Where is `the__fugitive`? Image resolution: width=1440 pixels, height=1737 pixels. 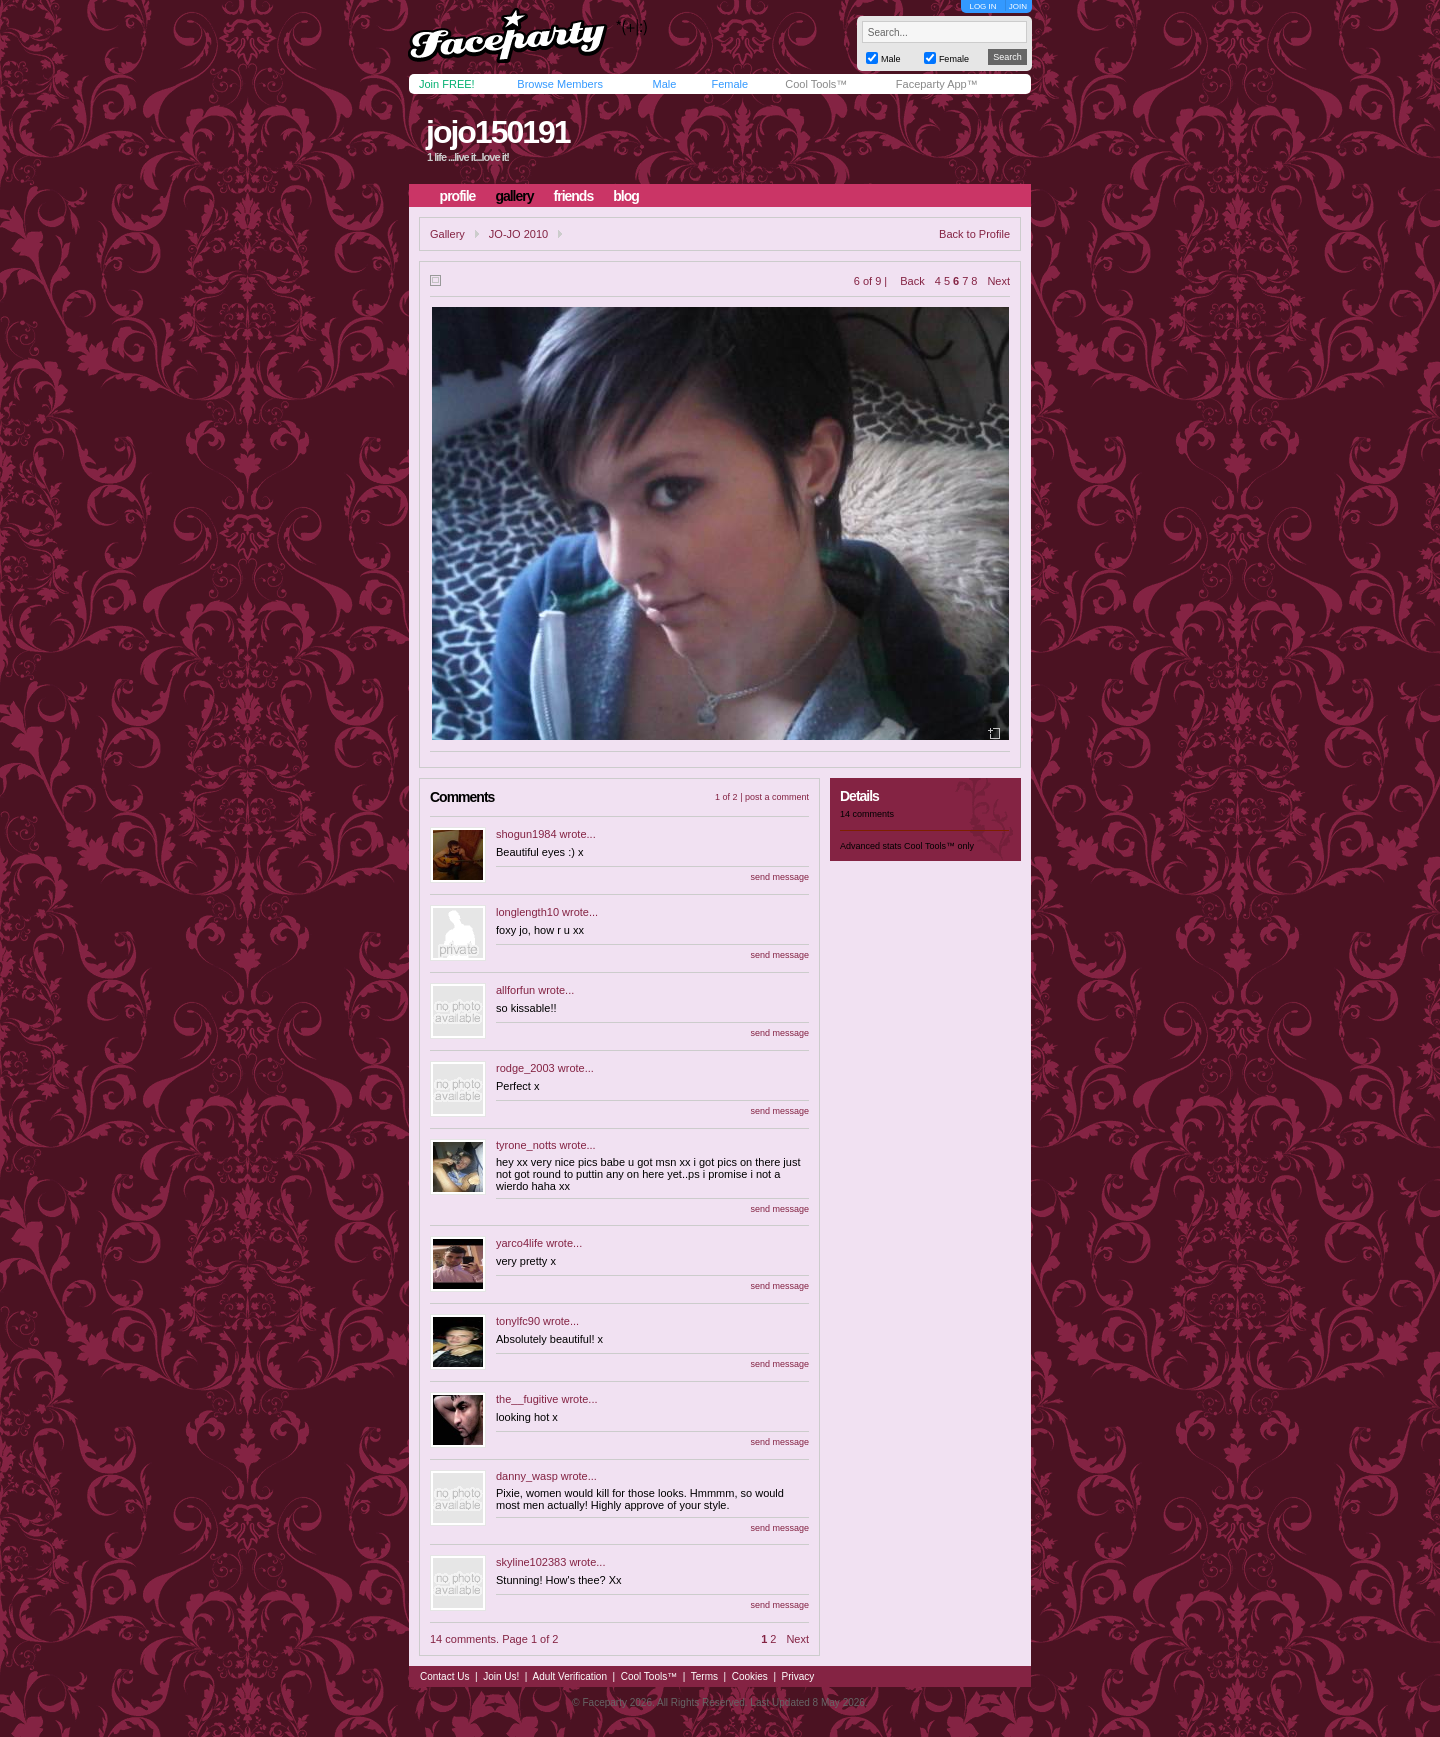 the__fugitive is located at coordinates (527, 1399).